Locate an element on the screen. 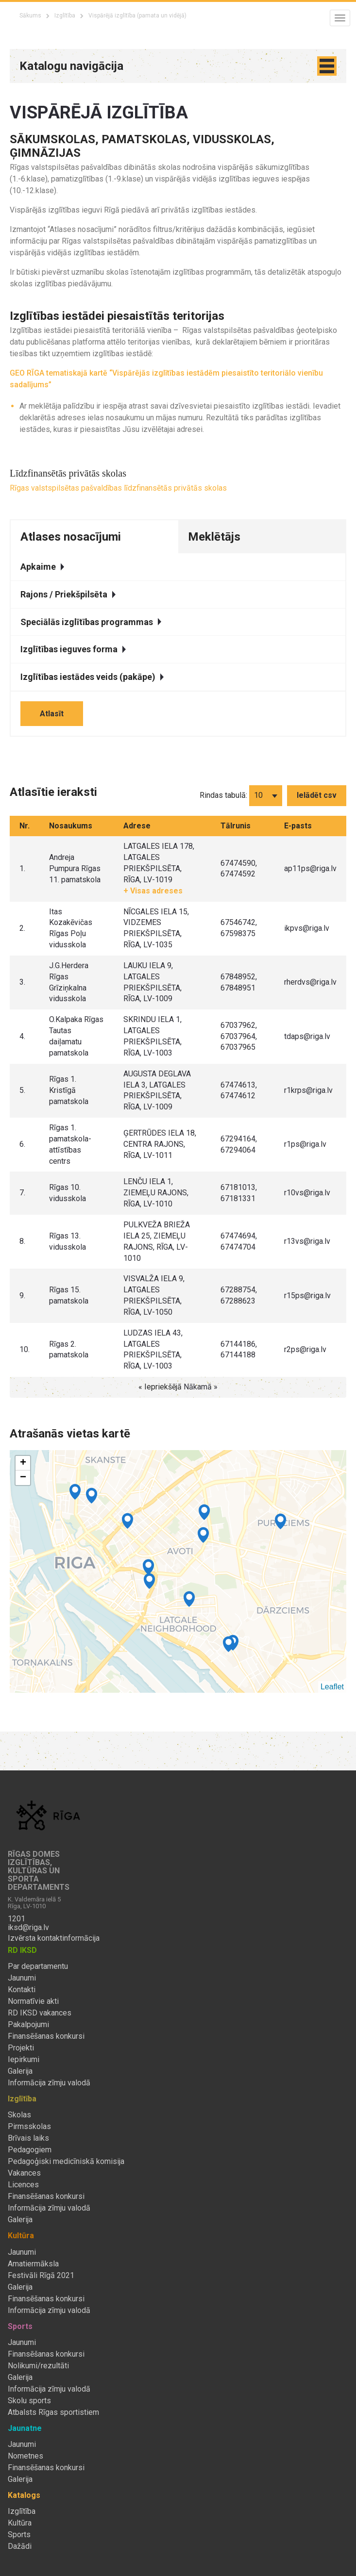 This screenshot has height=2576, width=356. Apkaime is located at coordinates (42, 566).